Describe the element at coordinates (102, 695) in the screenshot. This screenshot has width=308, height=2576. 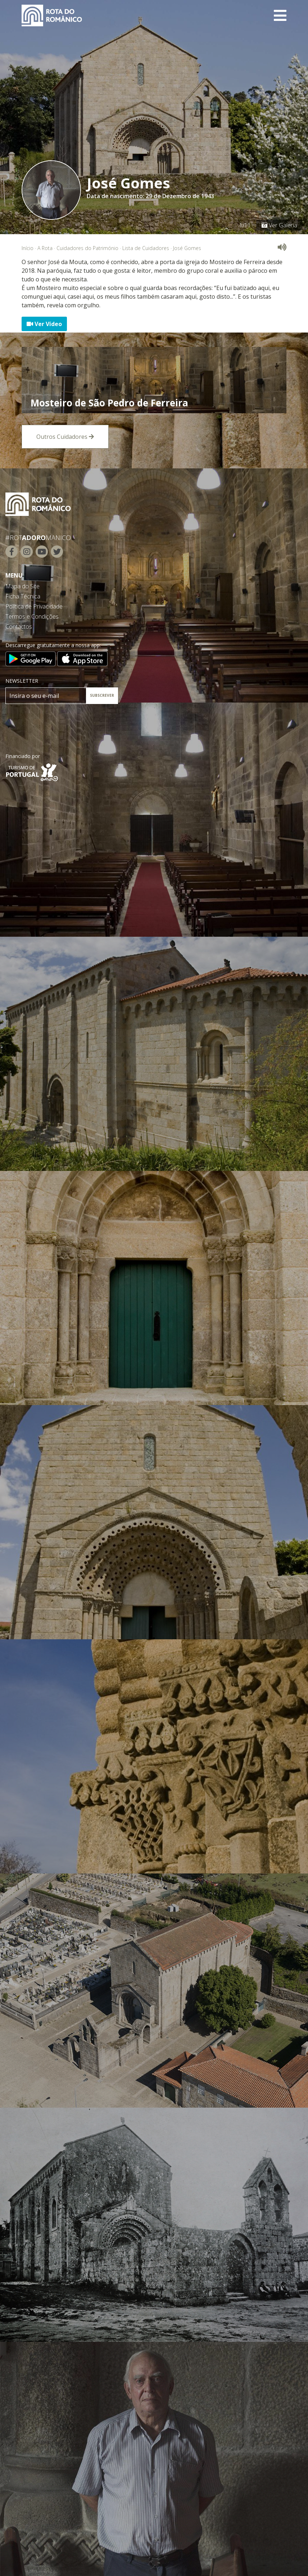
I see `SUBSCREVER` at that location.